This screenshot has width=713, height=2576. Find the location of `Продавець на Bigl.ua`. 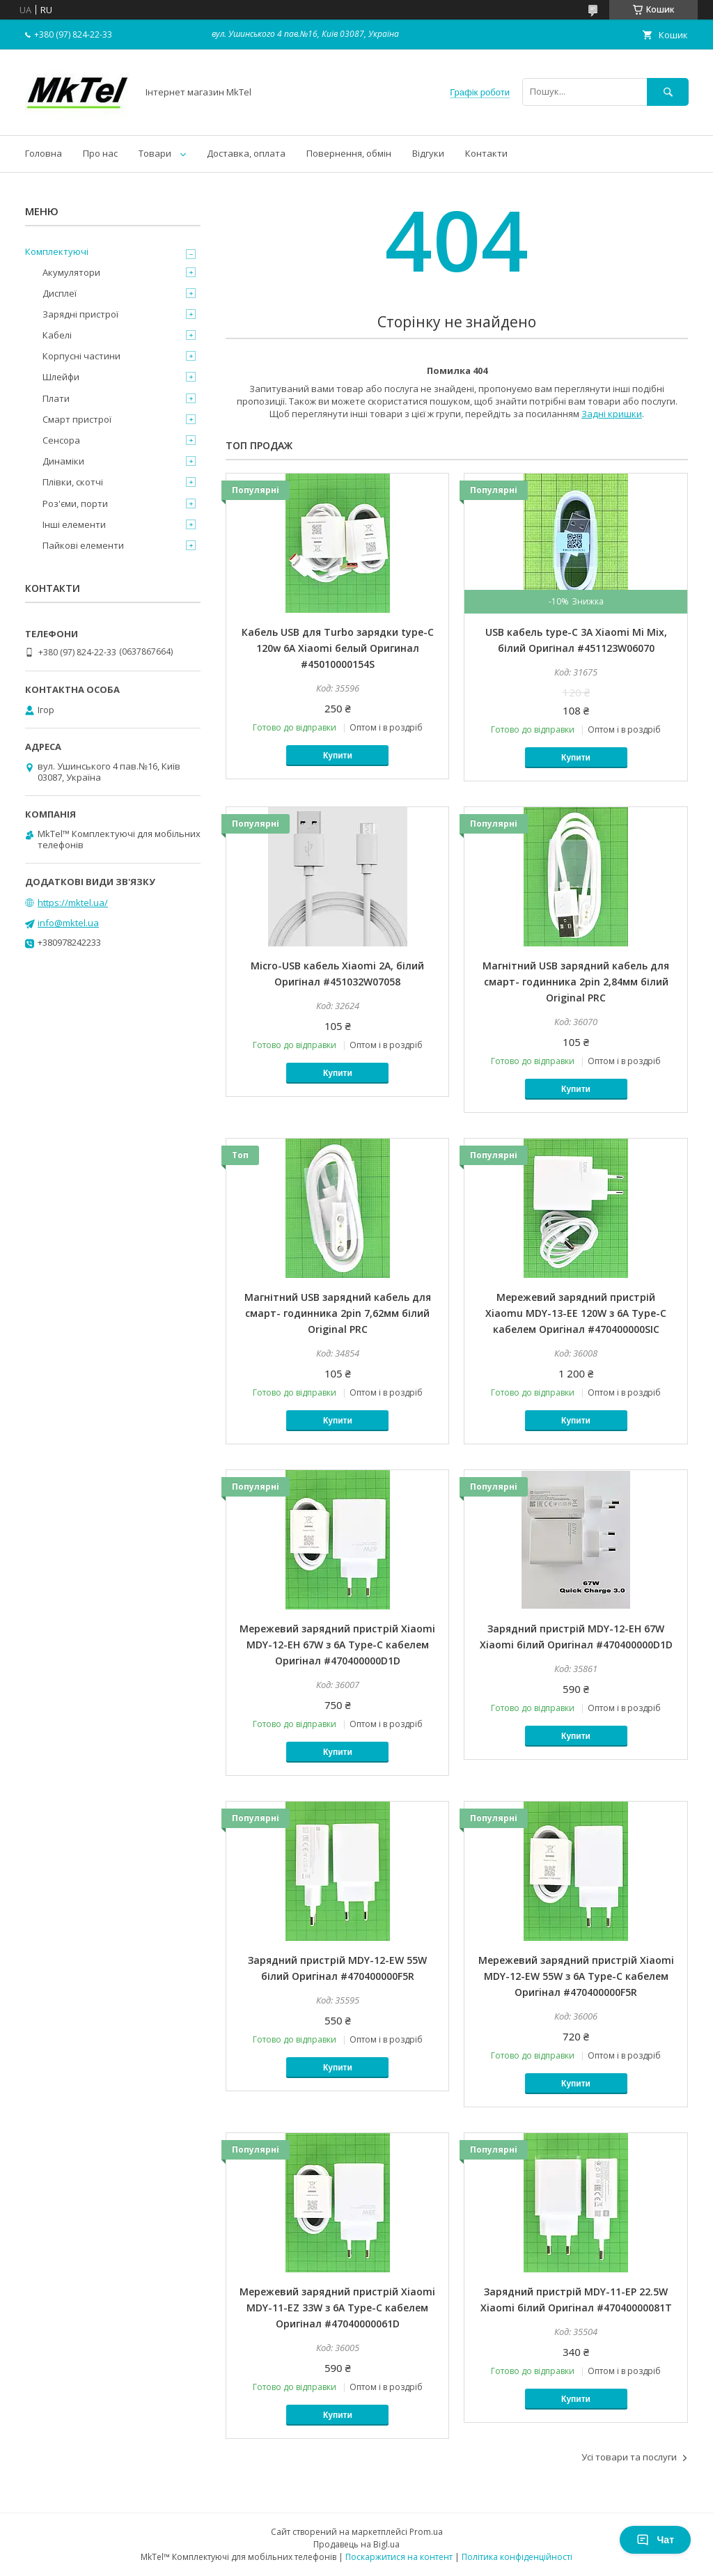

Продавець на Bigl.ua is located at coordinates (356, 2544).